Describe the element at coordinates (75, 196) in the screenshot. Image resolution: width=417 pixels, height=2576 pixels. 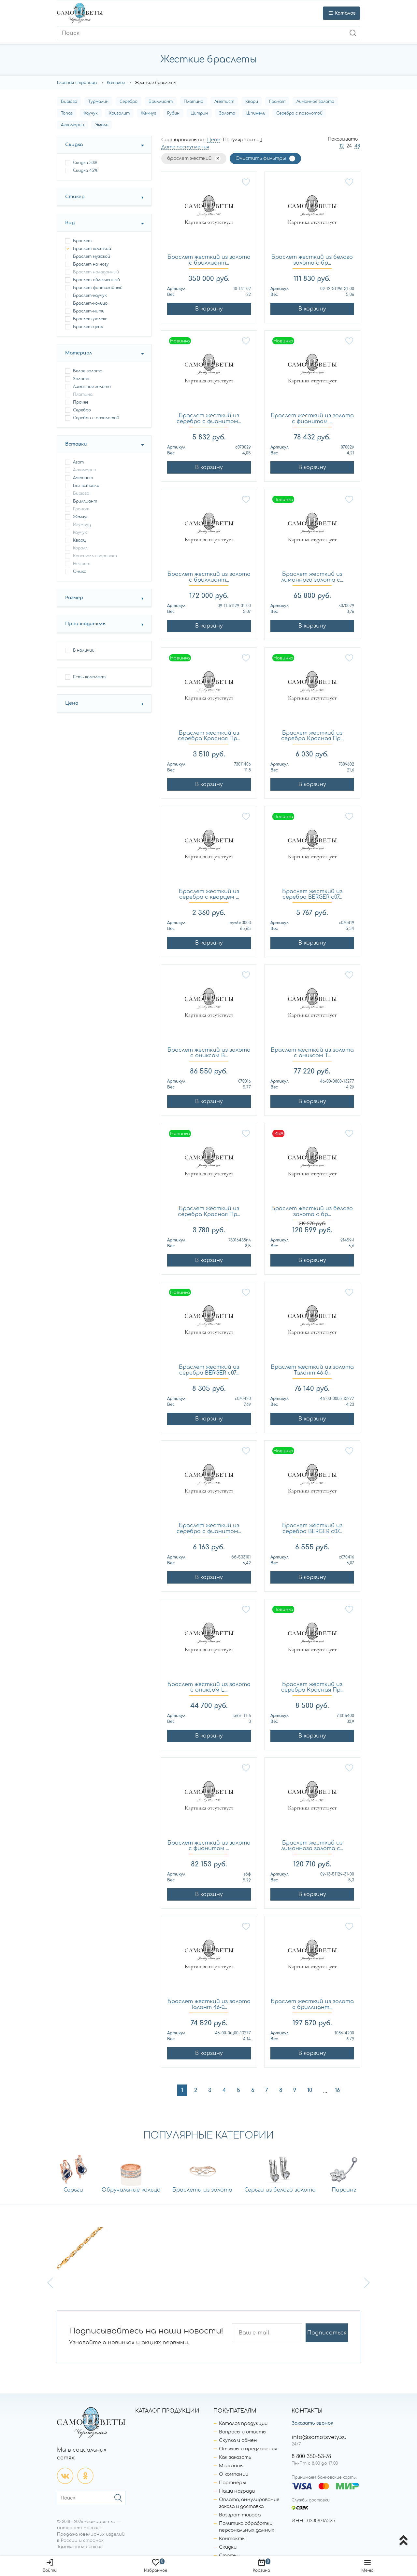
I see `Стикер [button]` at that location.